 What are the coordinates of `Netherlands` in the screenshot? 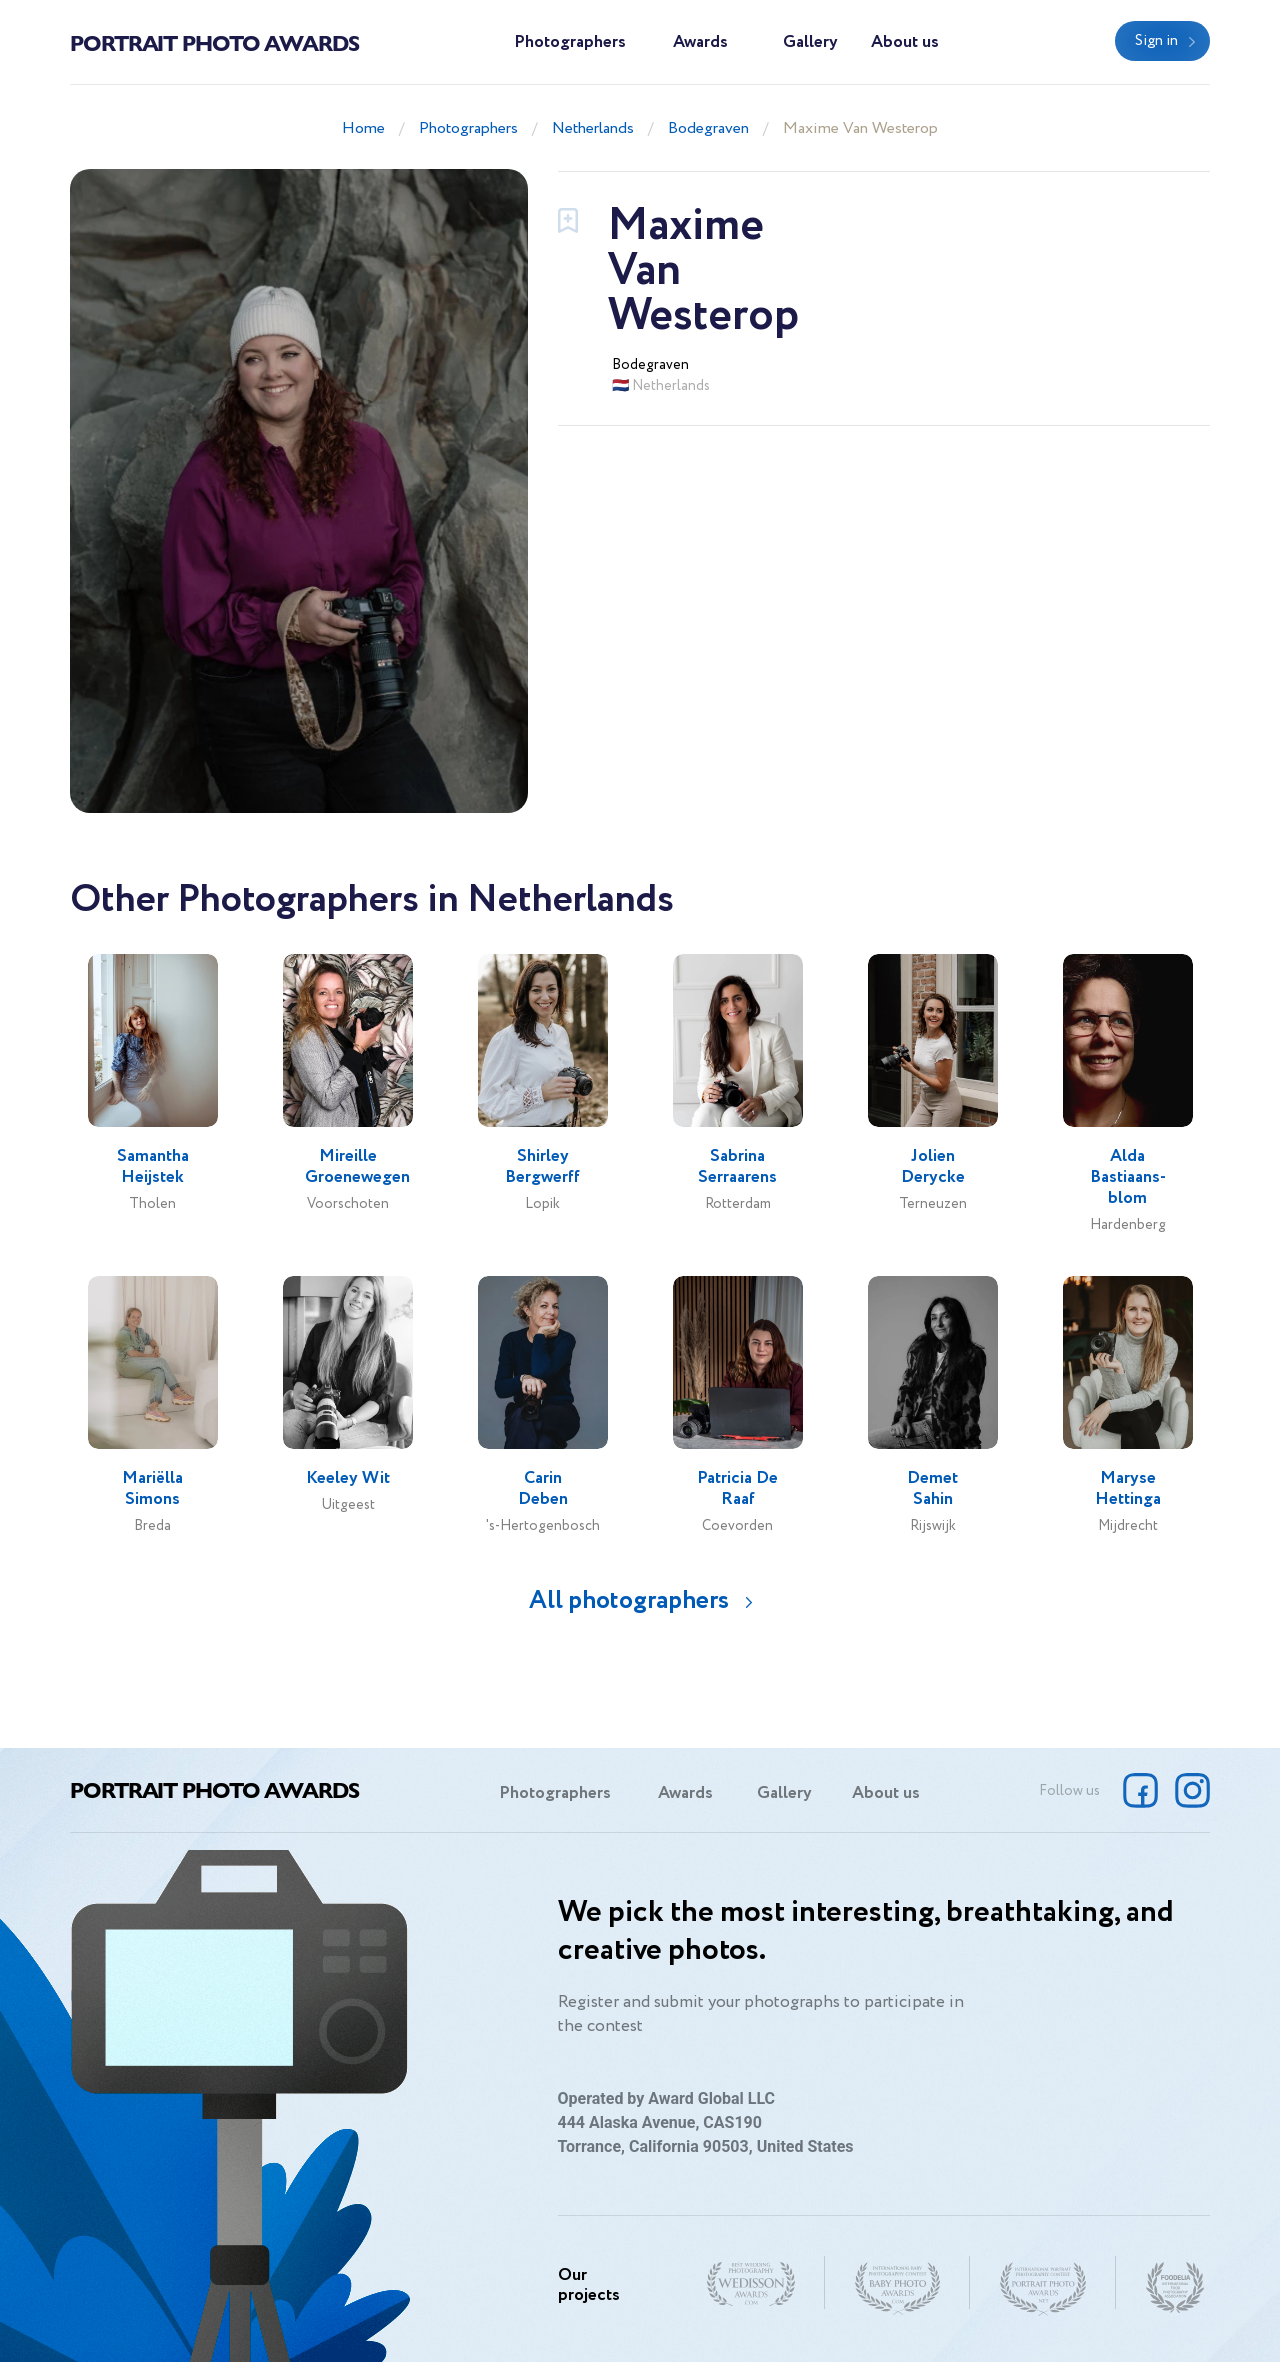 It's located at (593, 128).